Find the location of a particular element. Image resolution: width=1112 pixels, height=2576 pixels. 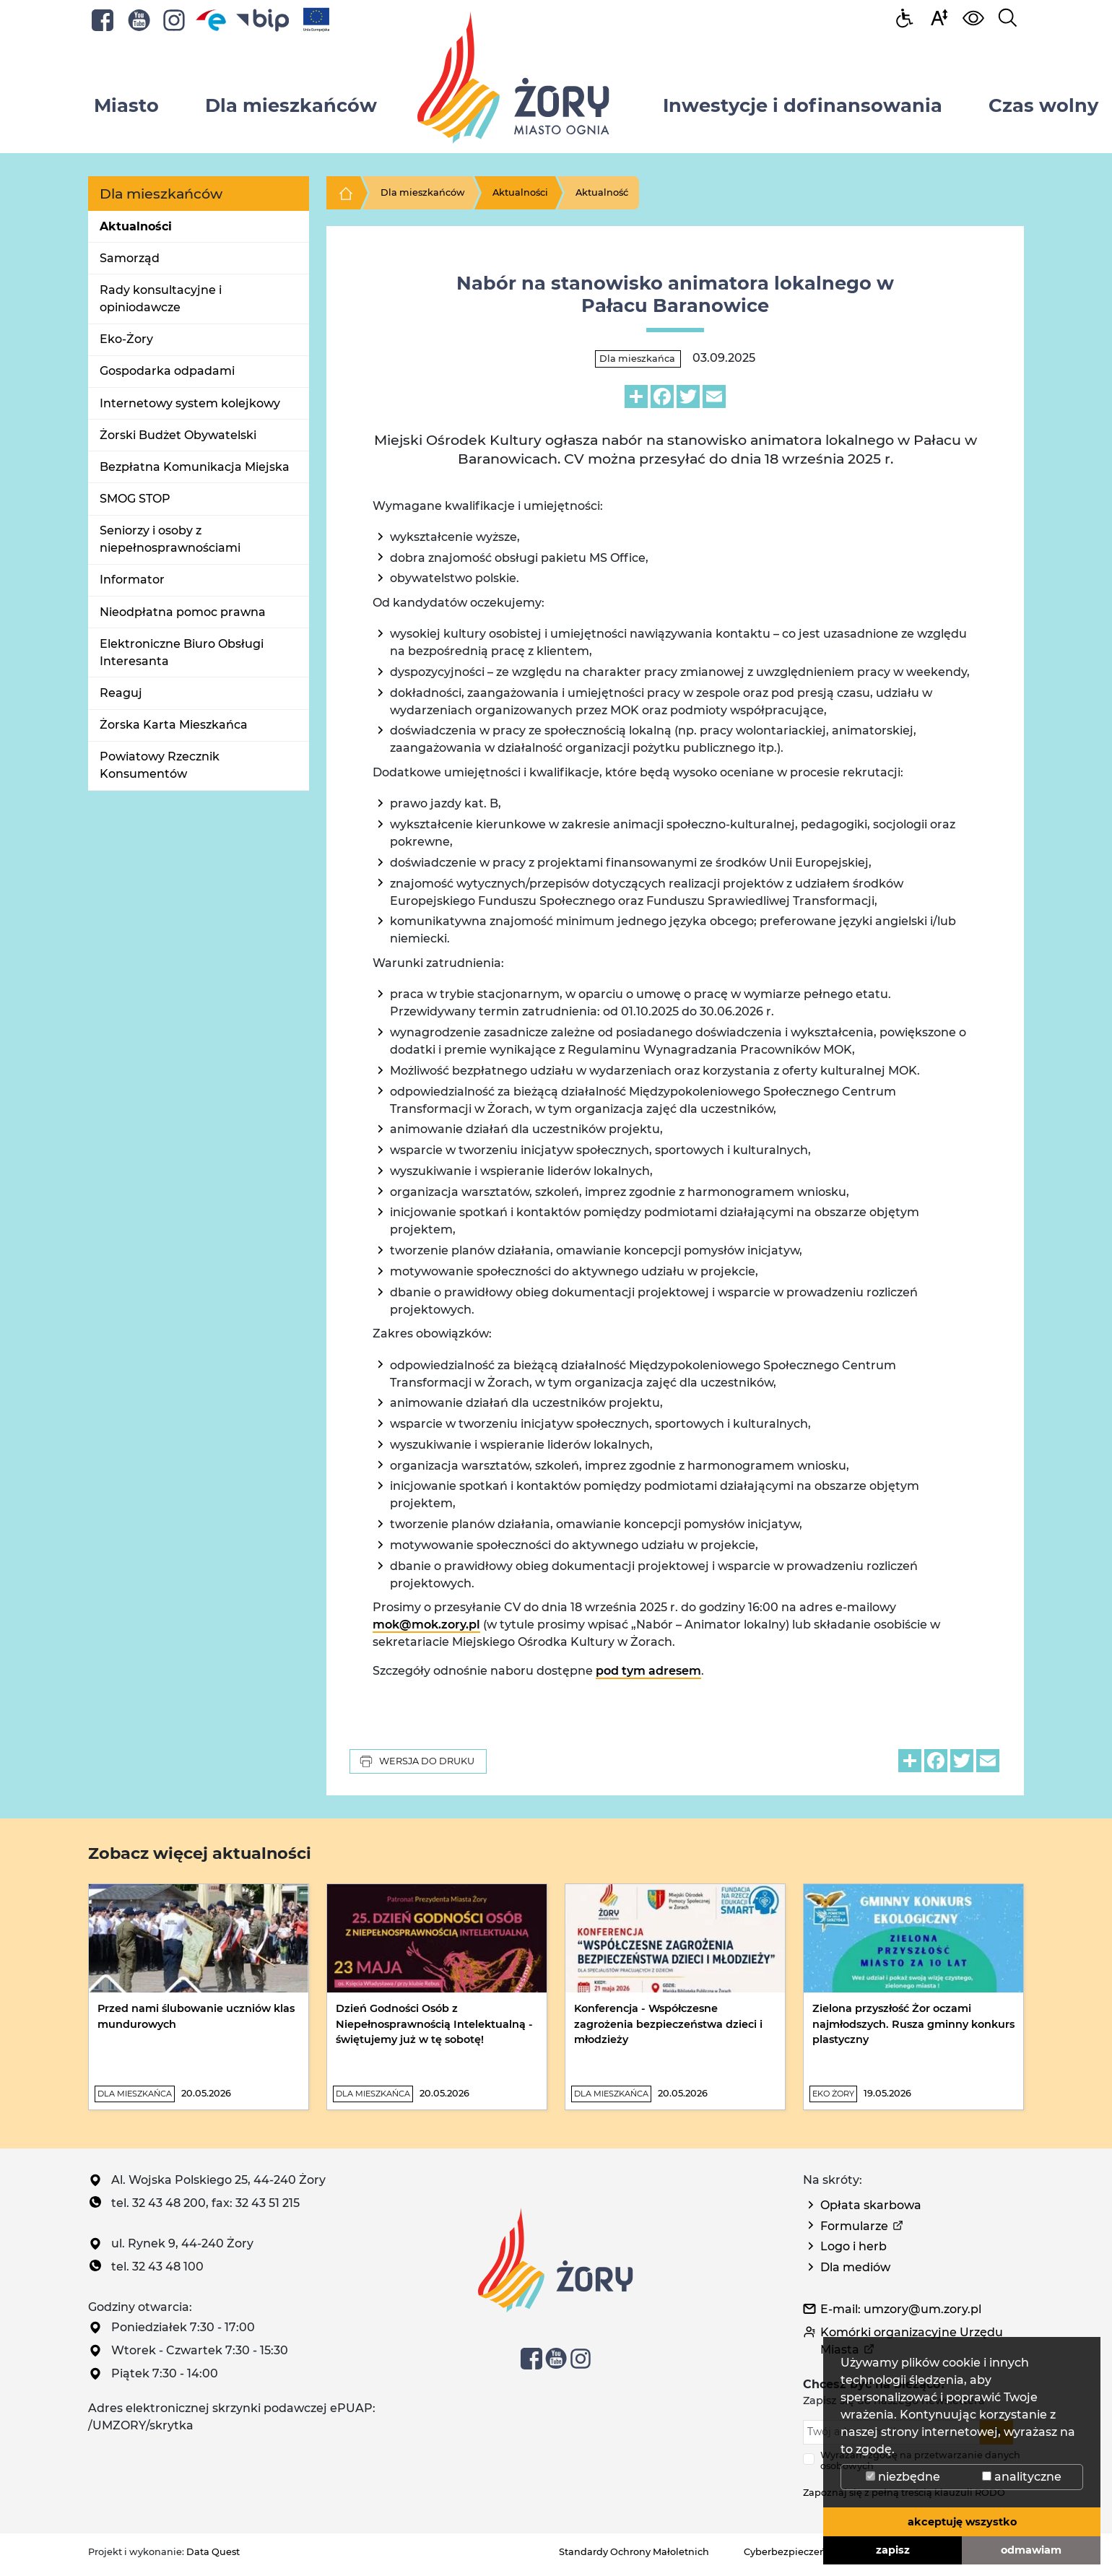

zapisz is located at coordinates (893, 2550).